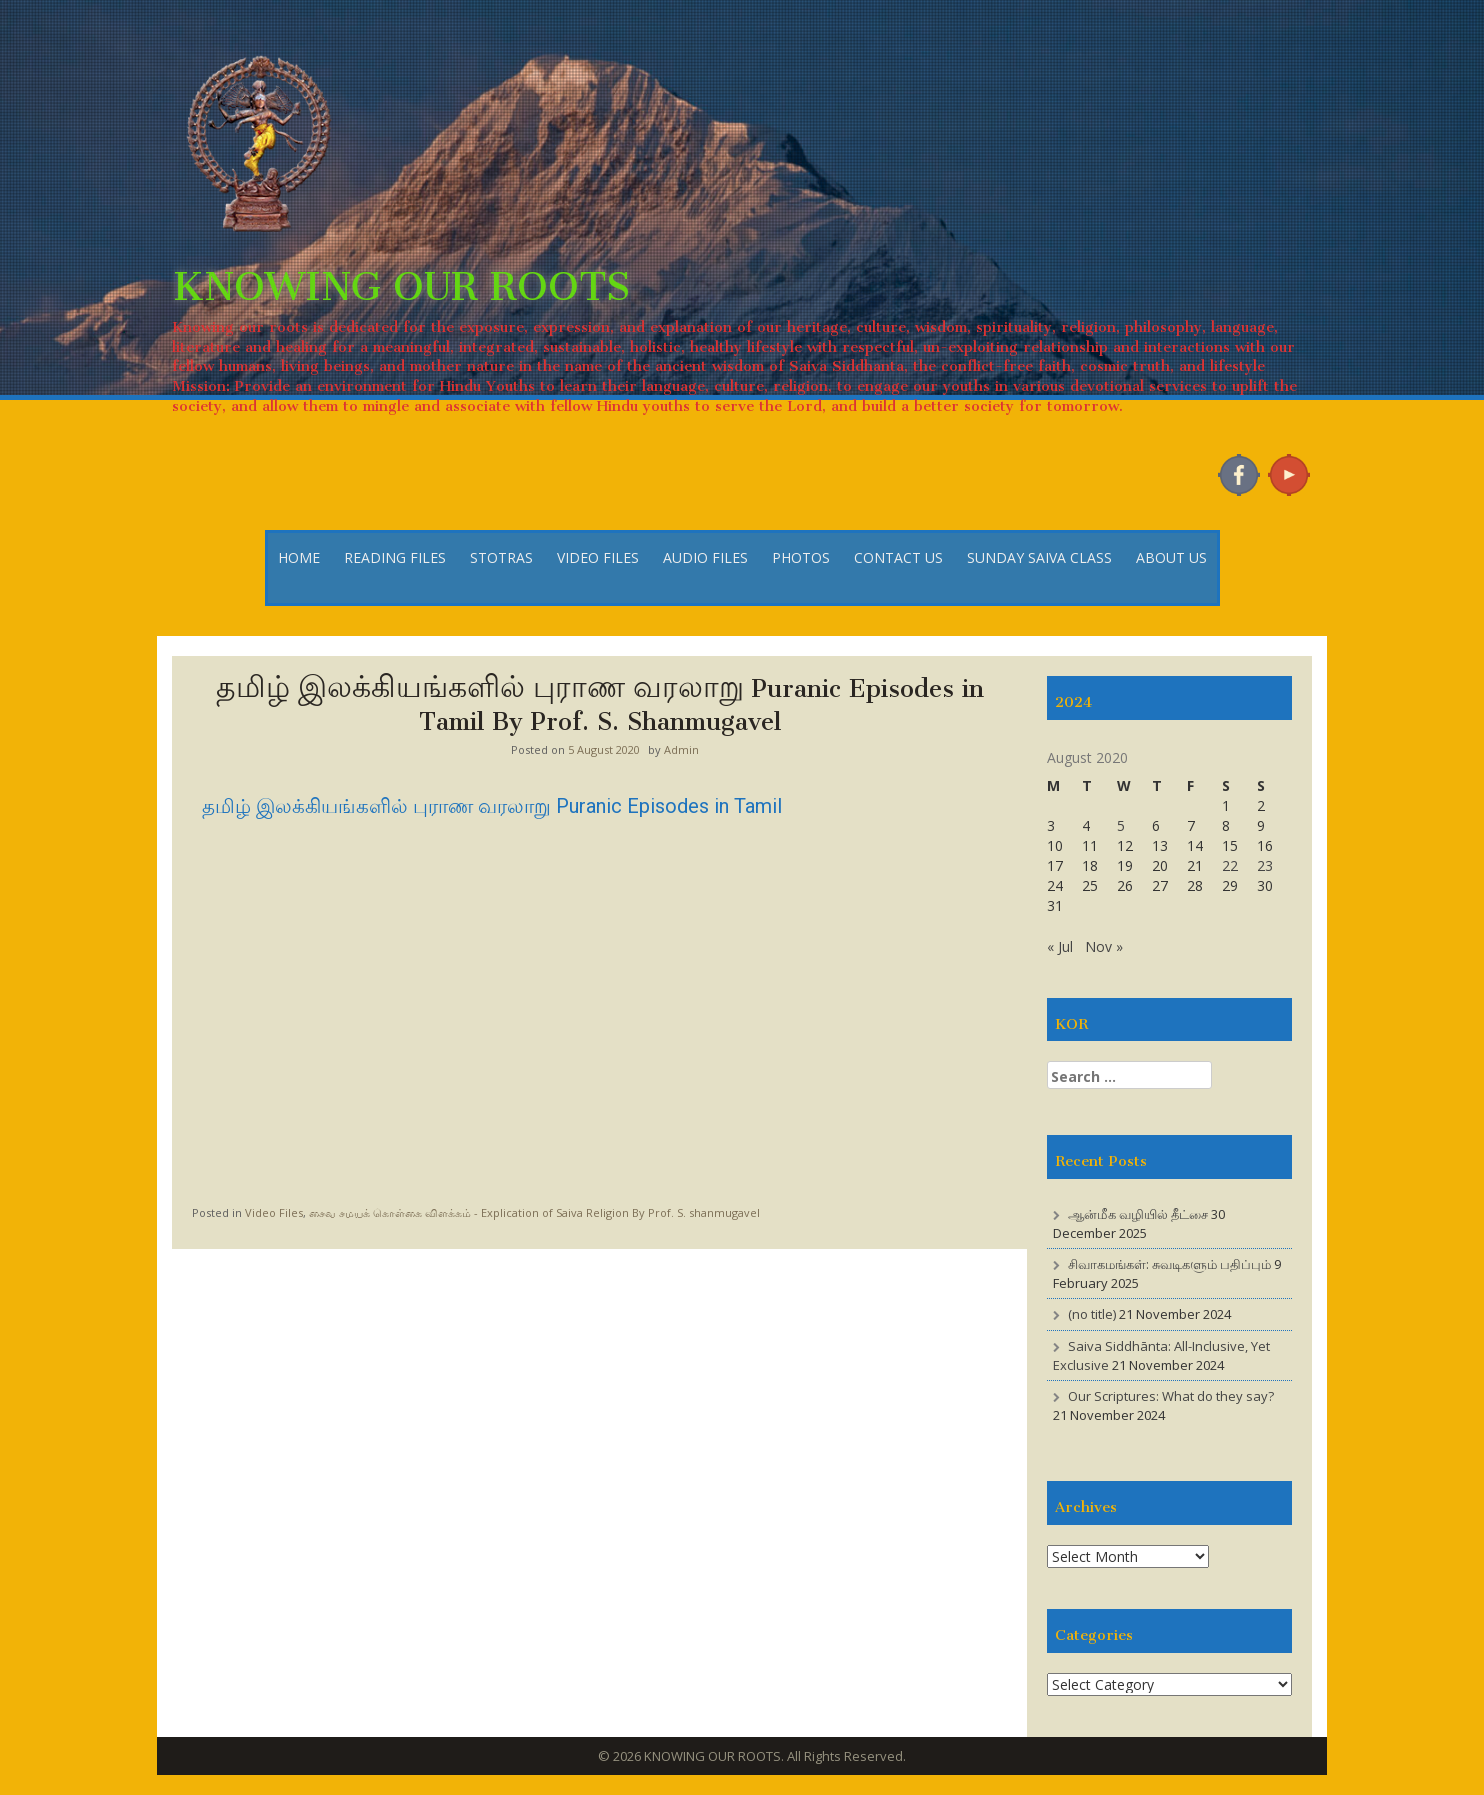 Image resolution: width=1484 pixels, height=1795 pixels. I want to click on Nov », so click(1104, 946).